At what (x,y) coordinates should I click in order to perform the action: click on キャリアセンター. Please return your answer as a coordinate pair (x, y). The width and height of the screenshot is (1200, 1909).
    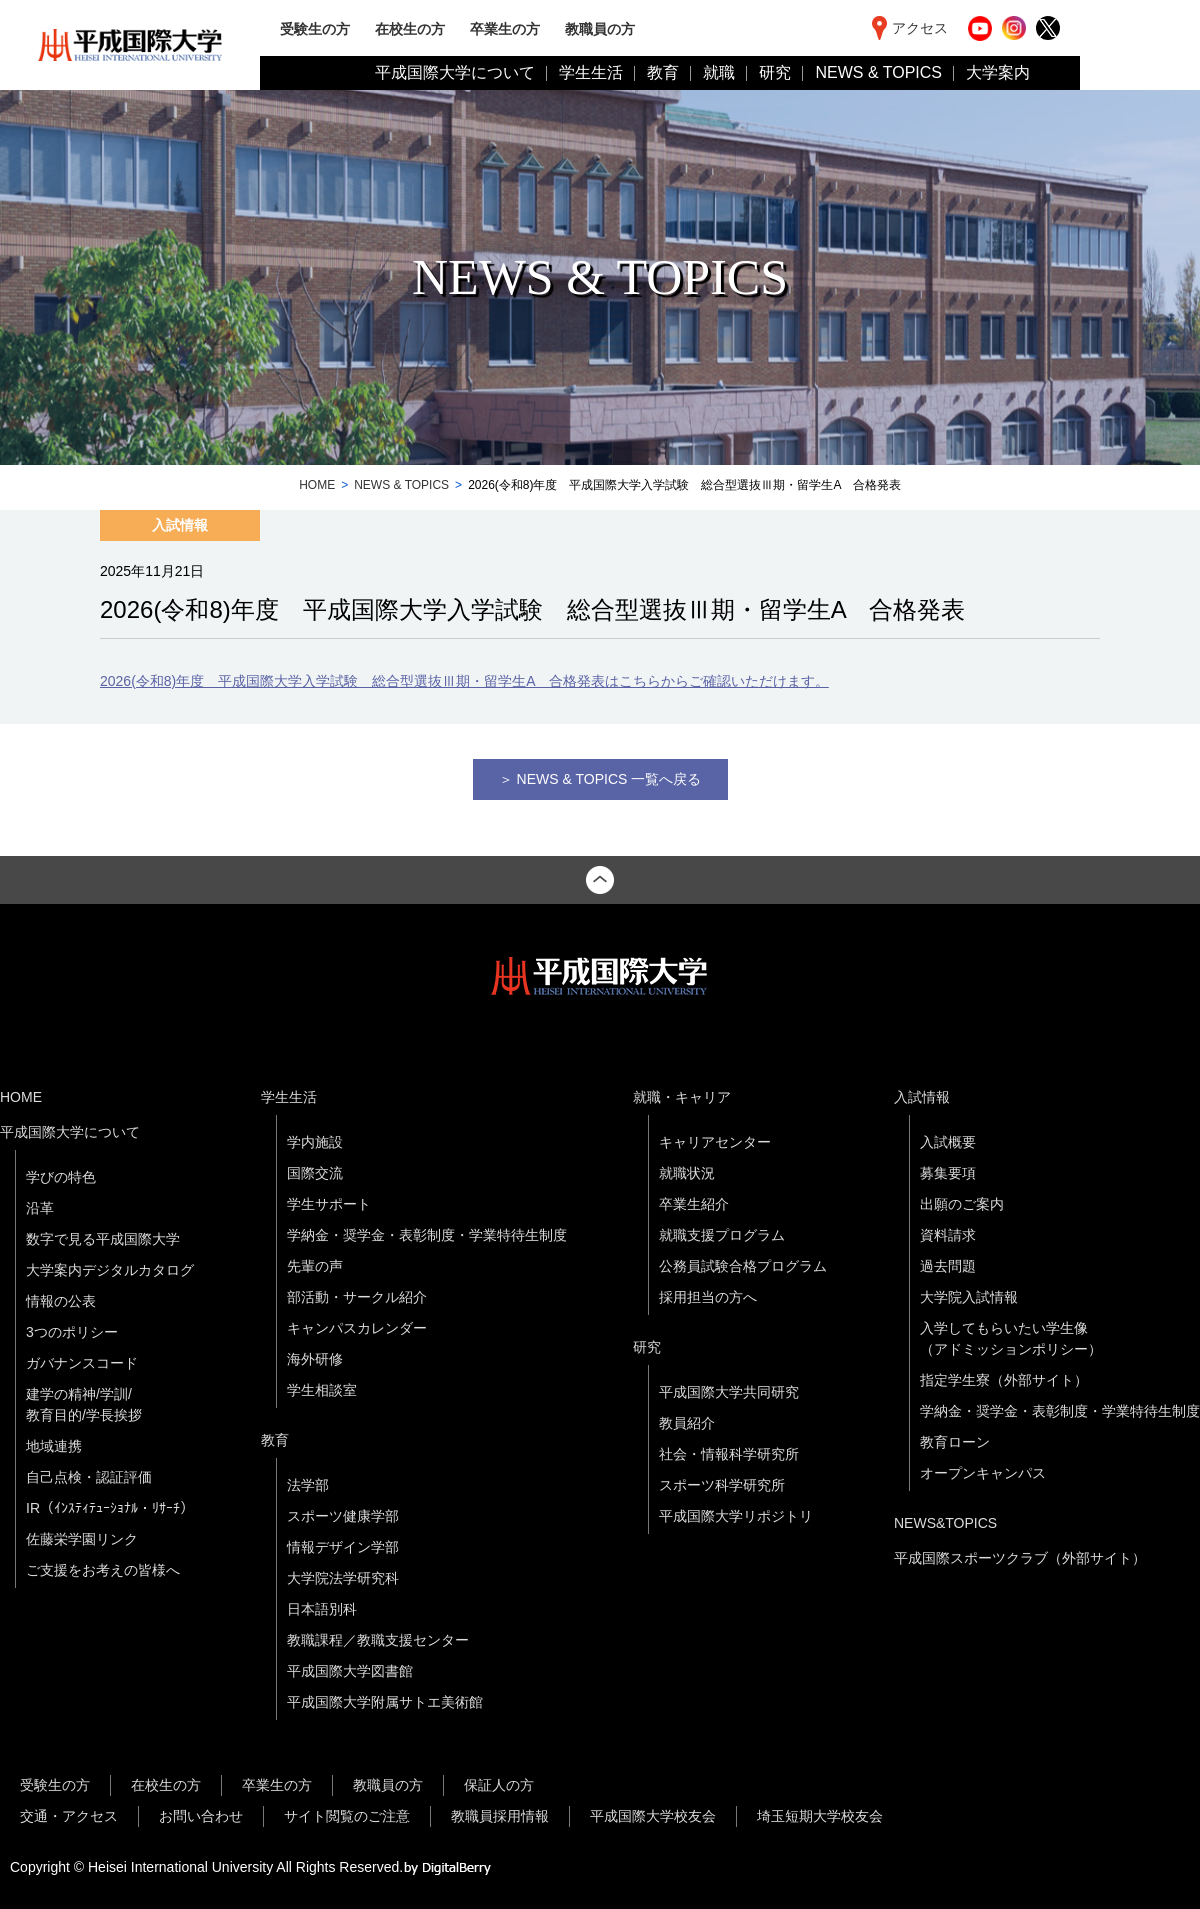
    Looking at the image, I should click on (715, 1142).